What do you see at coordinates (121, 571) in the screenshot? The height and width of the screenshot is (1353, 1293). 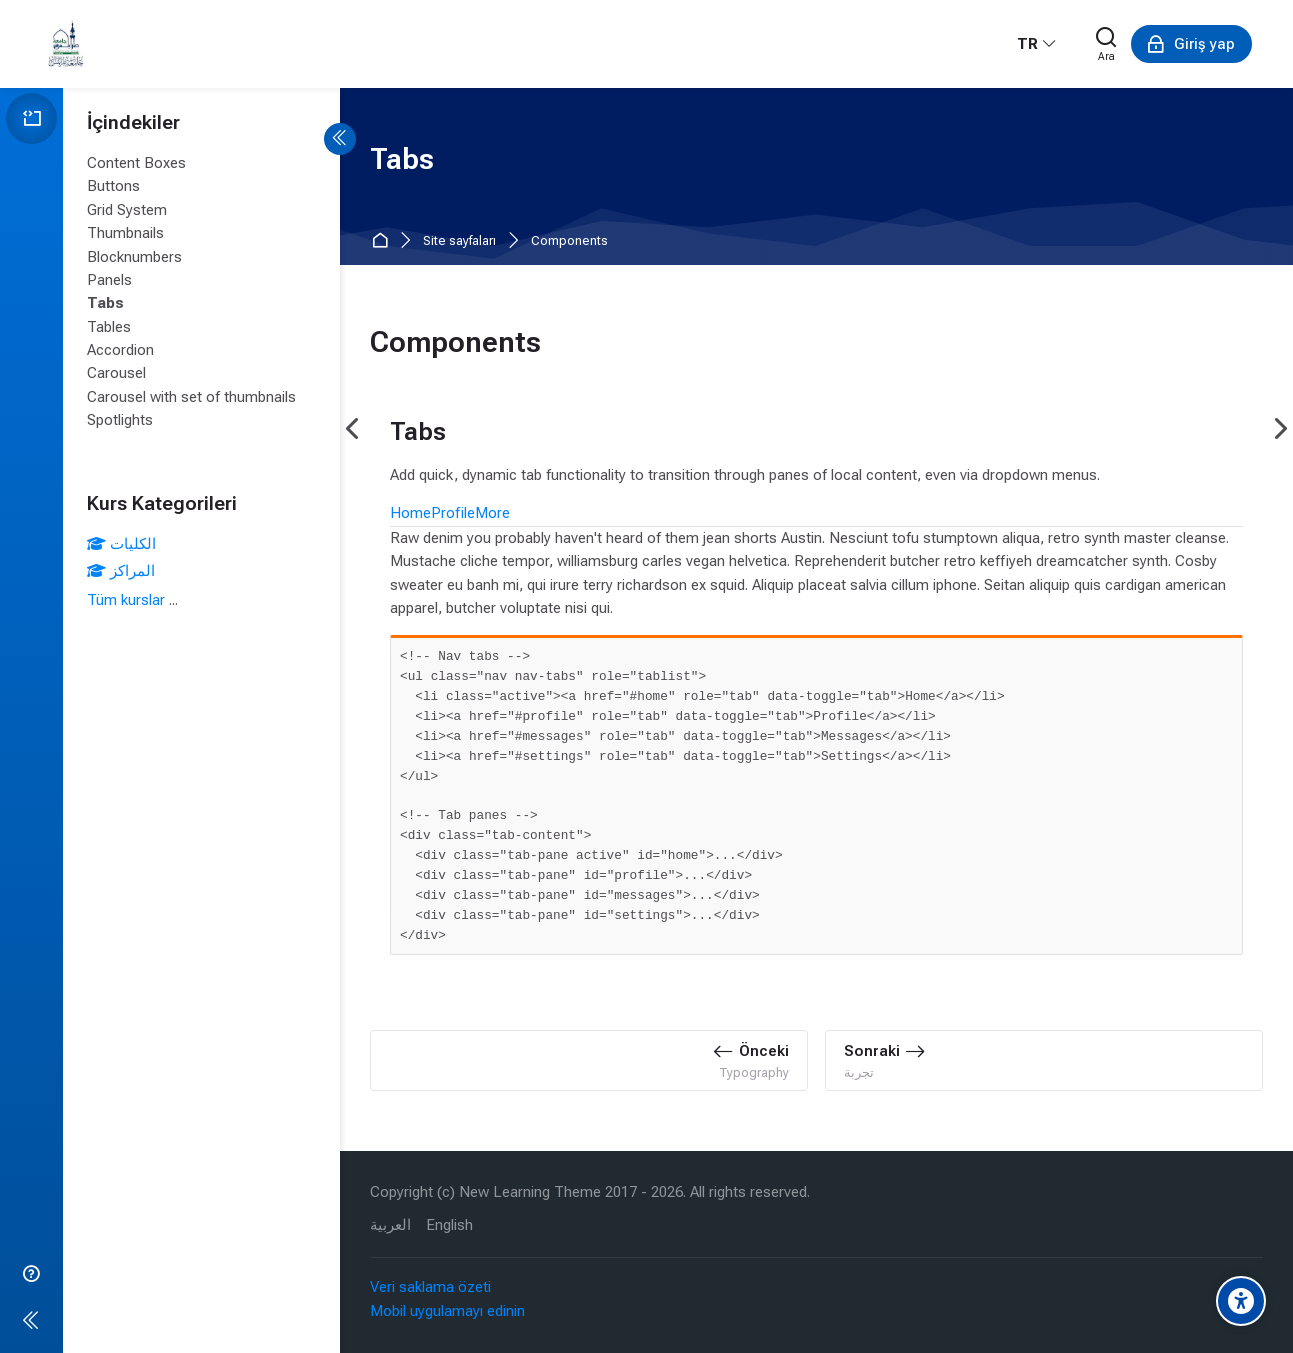 I see `المراكز` at bounding box center [121, 571].